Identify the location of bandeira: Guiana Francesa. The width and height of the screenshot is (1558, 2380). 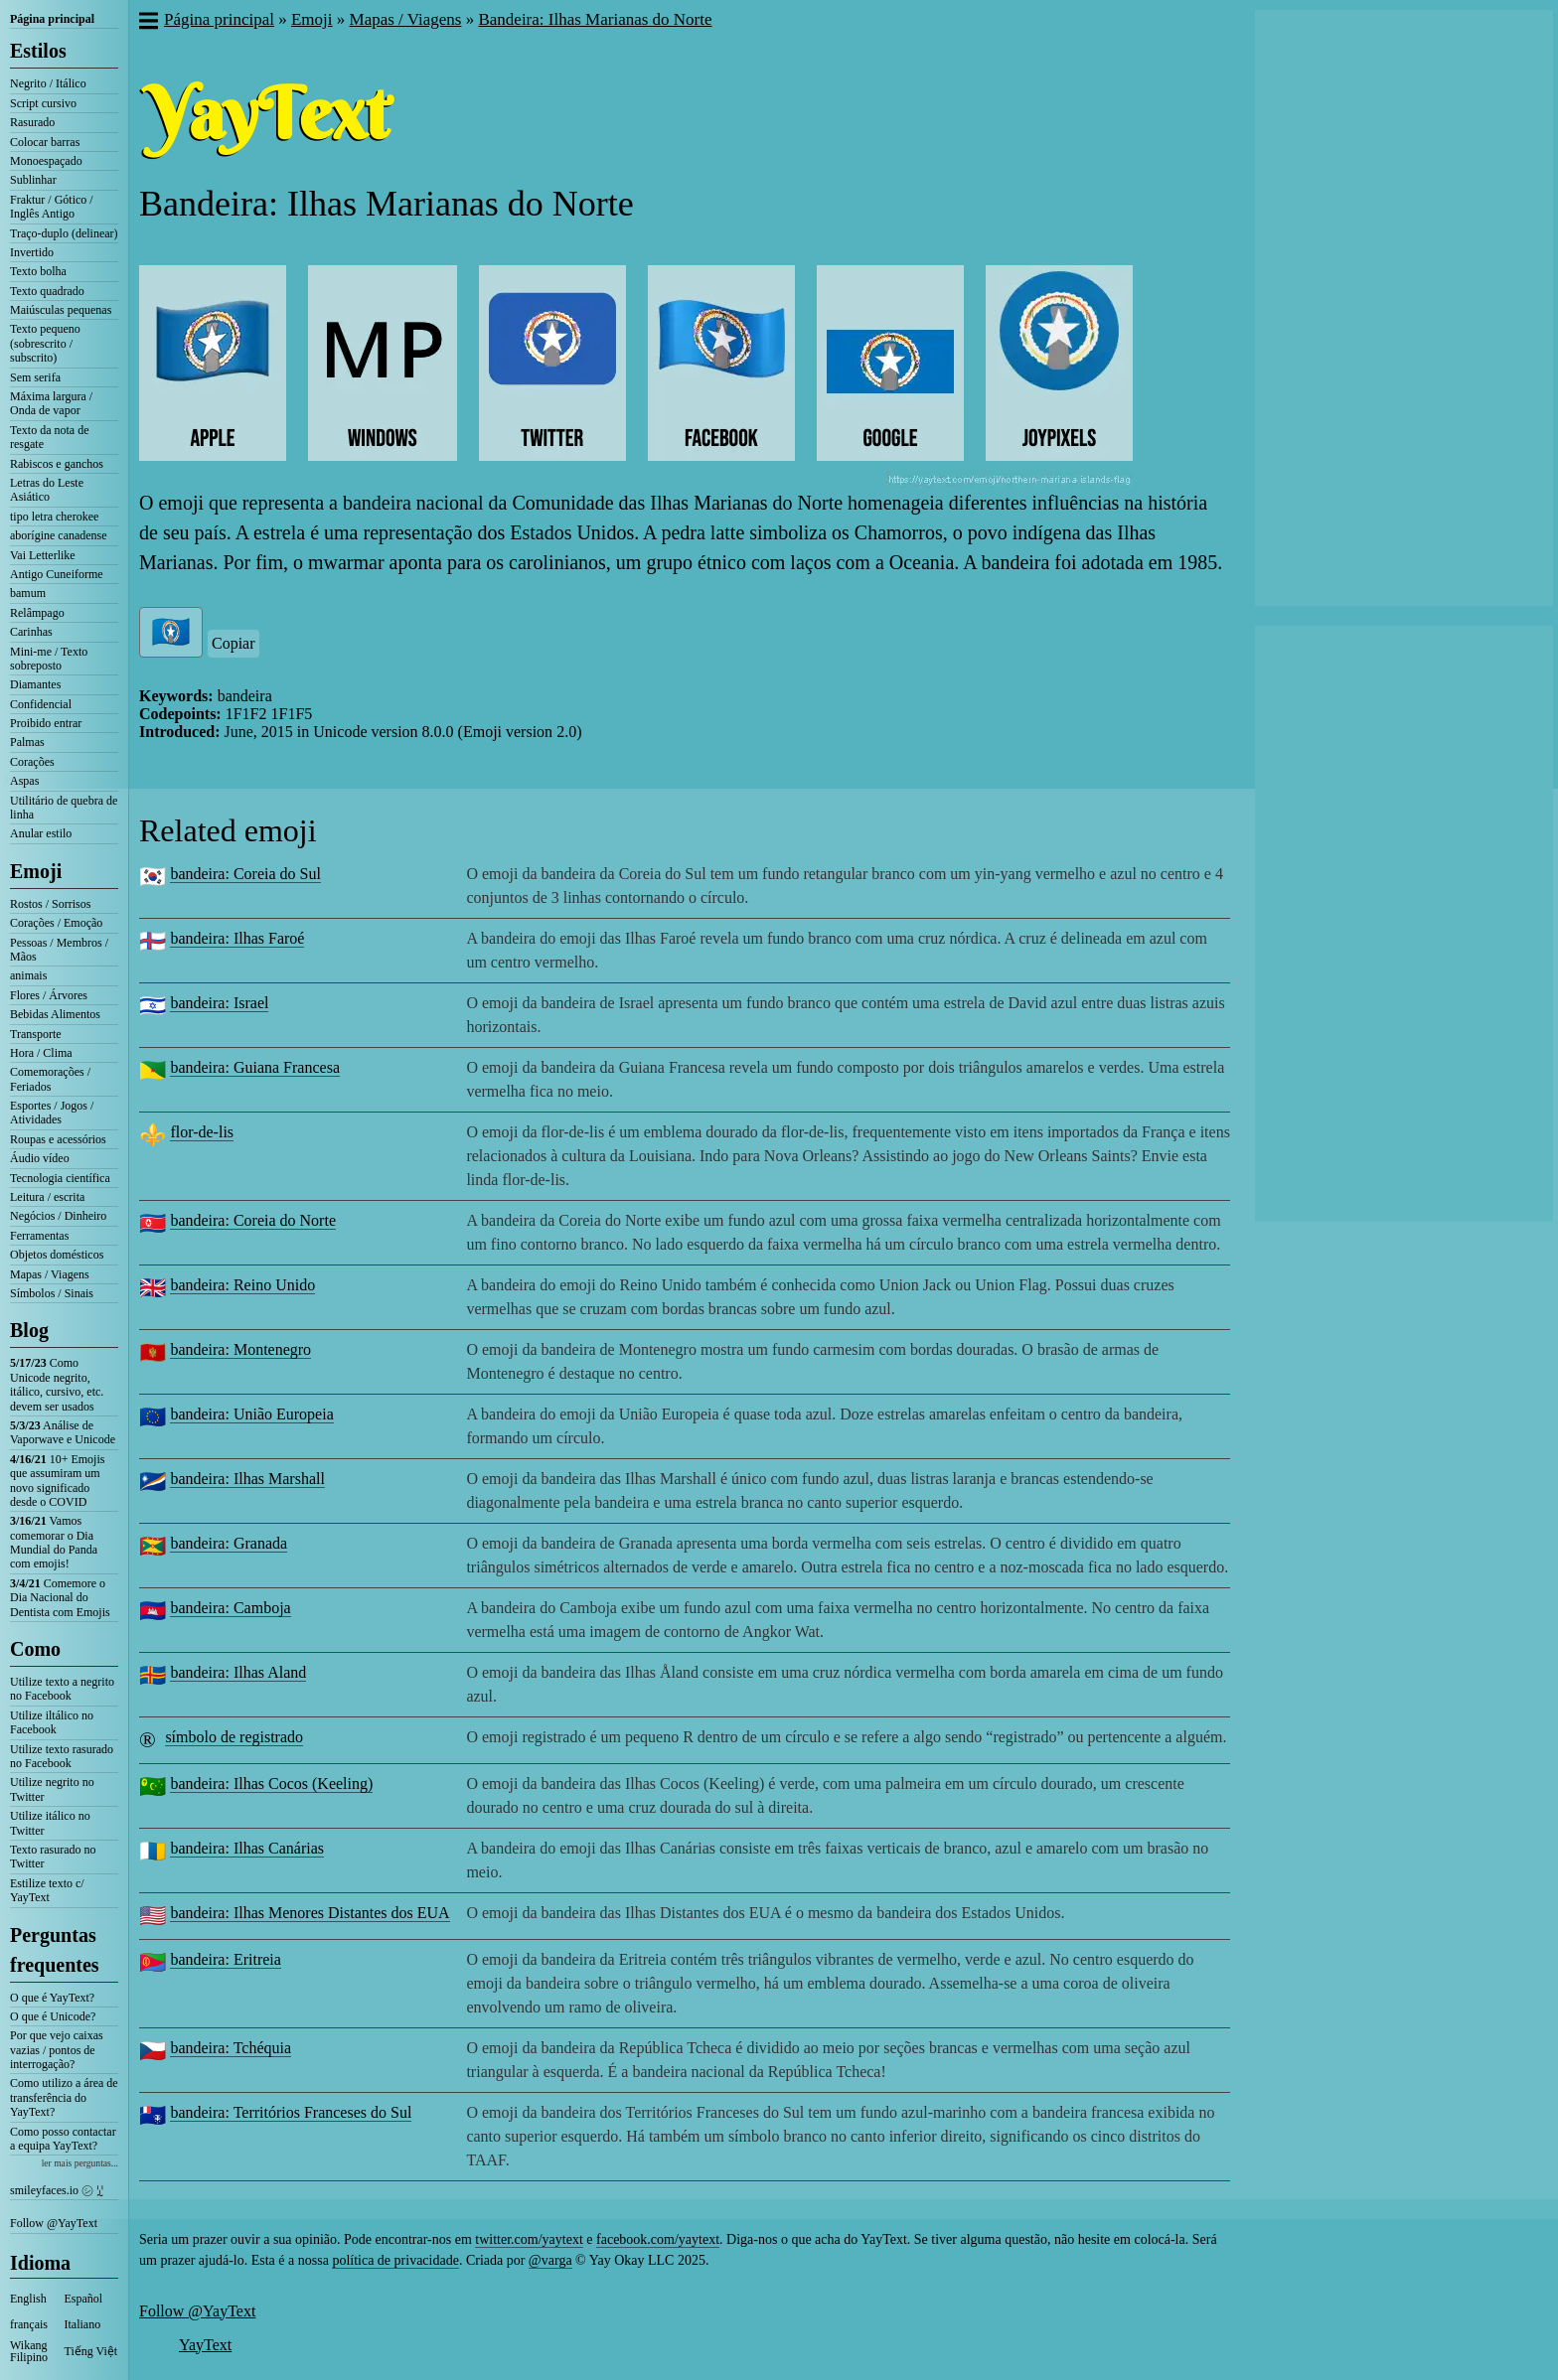
(255, 1067).